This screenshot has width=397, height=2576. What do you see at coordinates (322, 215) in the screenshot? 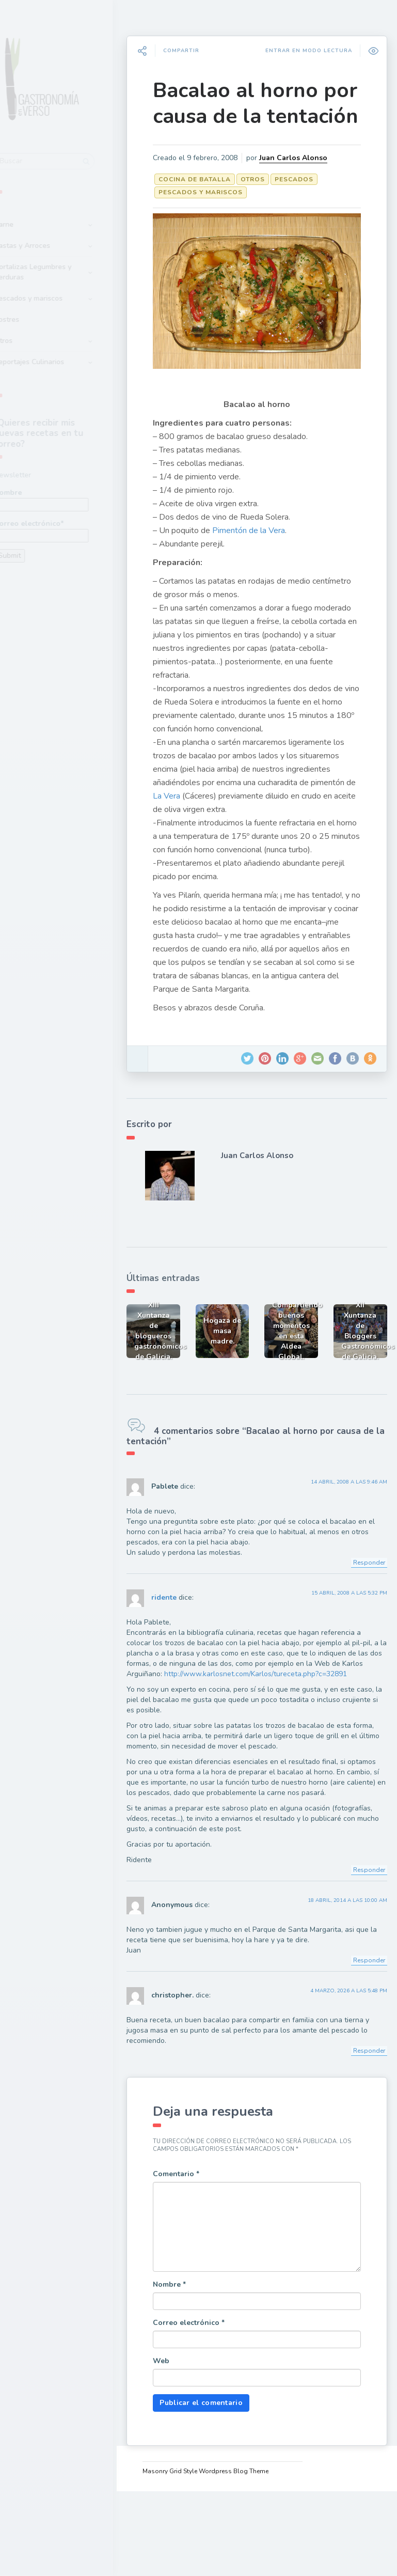
I see `Pescados` at bounding box center [322, 215].